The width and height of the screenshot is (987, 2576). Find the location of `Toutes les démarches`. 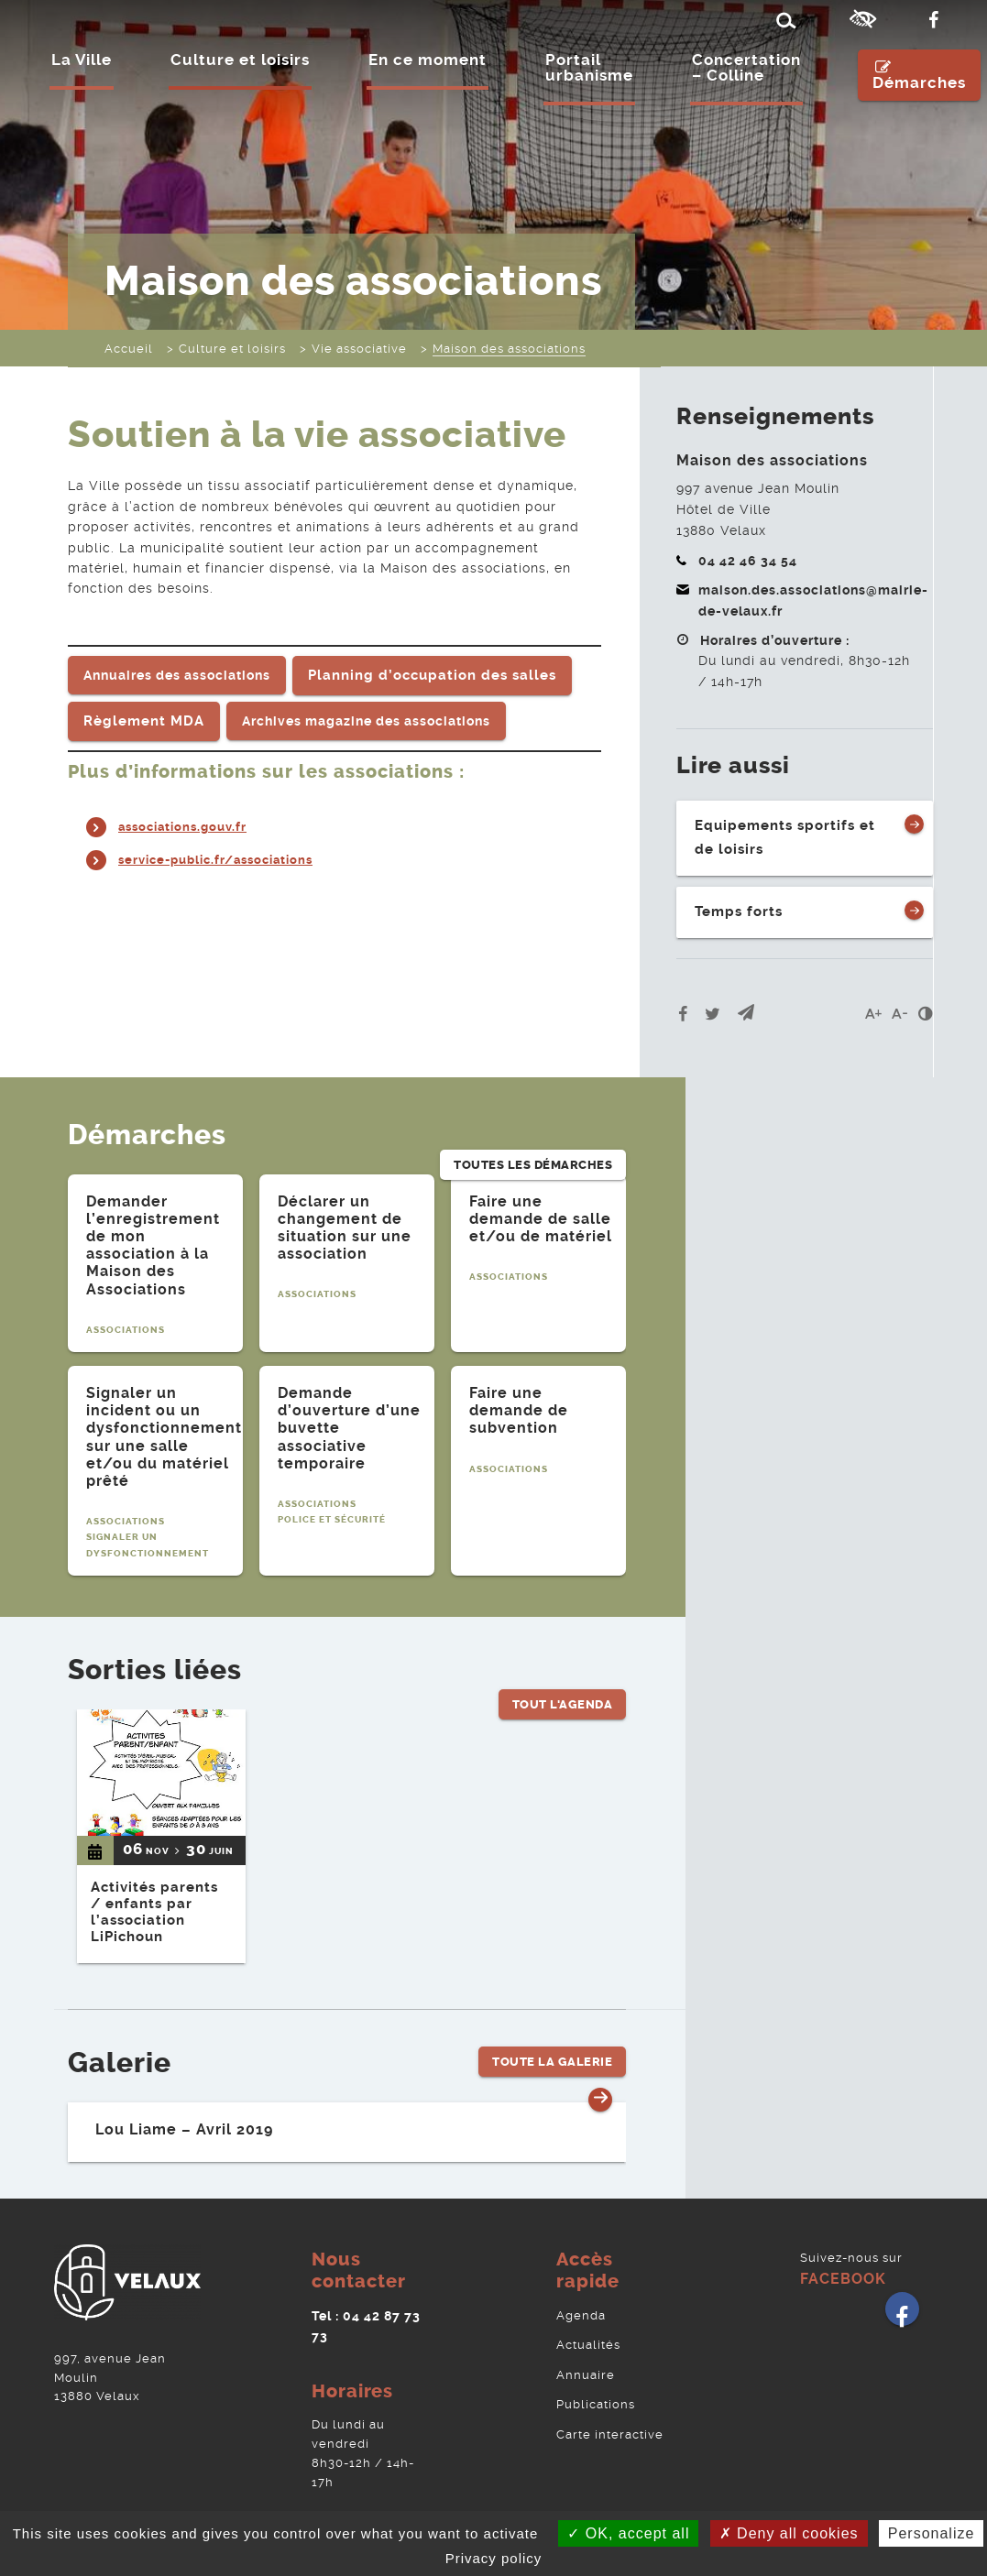

Toutes les démarches is located at coordinates (533, 1128).